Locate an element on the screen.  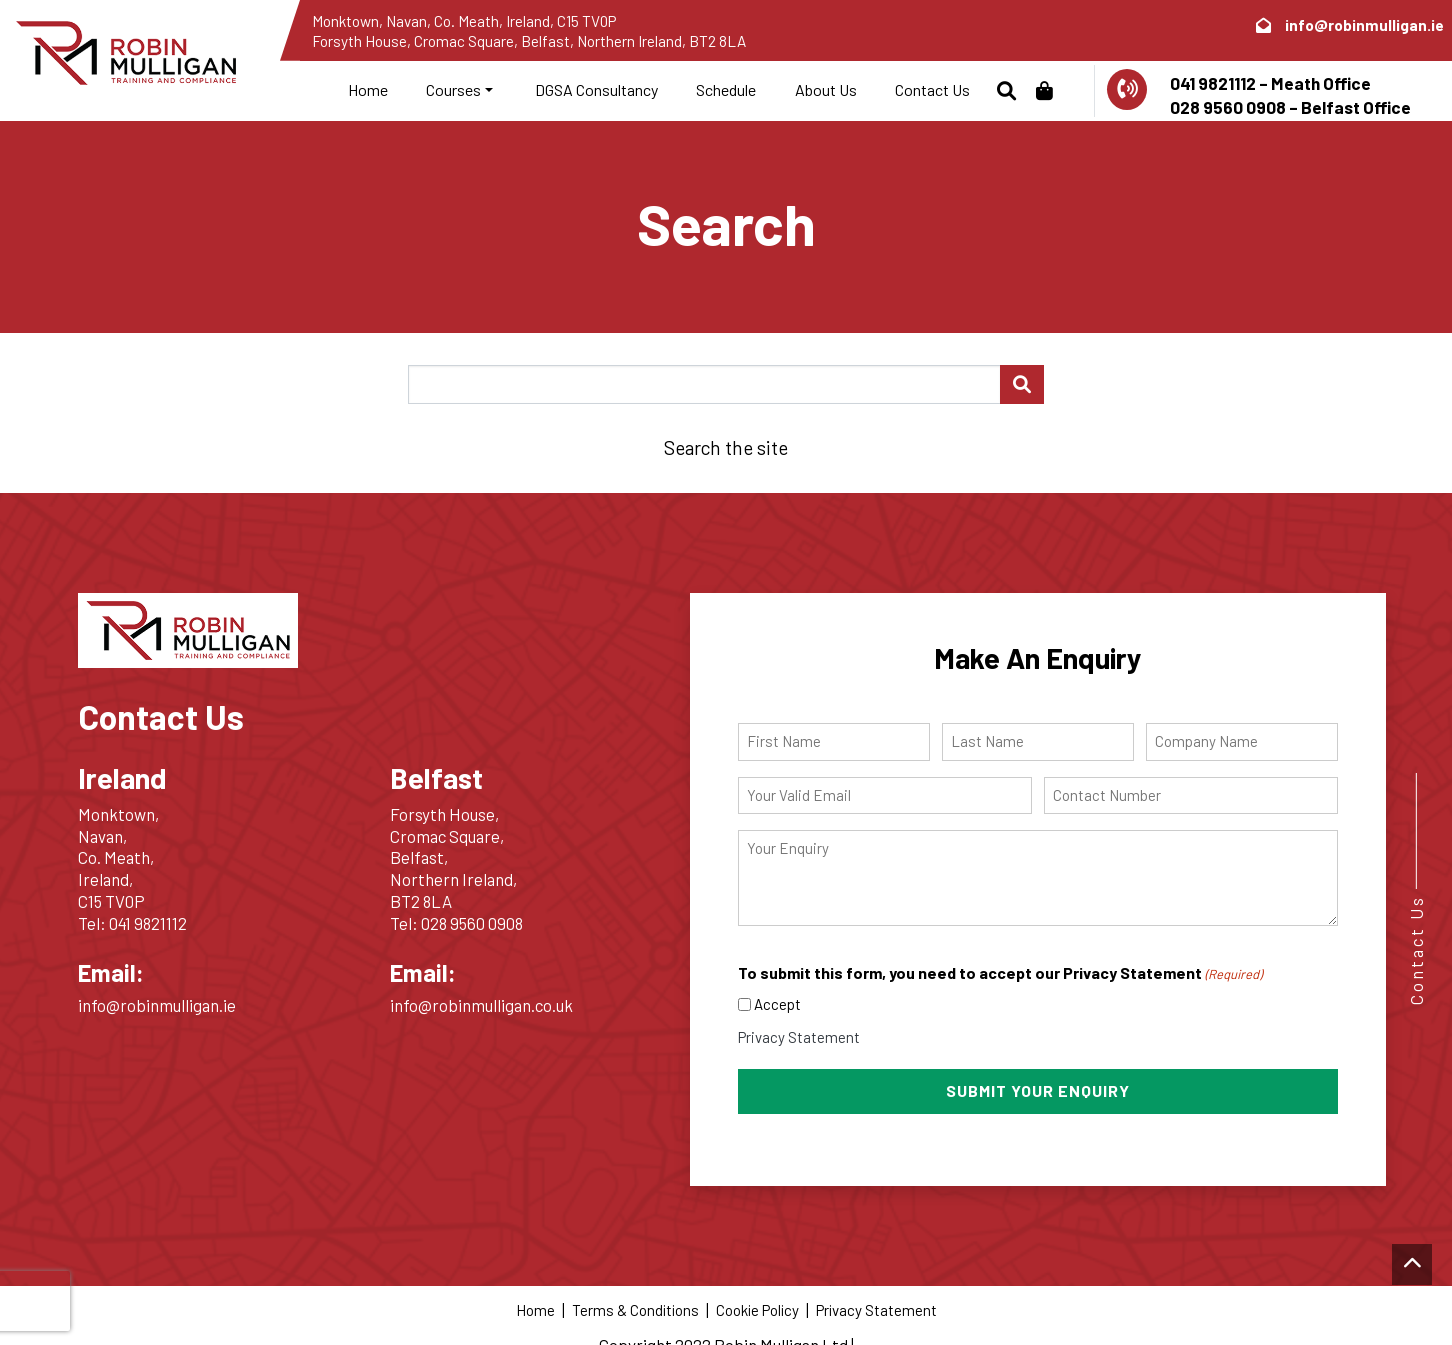
Schedule is located at coordinates (726, 89).